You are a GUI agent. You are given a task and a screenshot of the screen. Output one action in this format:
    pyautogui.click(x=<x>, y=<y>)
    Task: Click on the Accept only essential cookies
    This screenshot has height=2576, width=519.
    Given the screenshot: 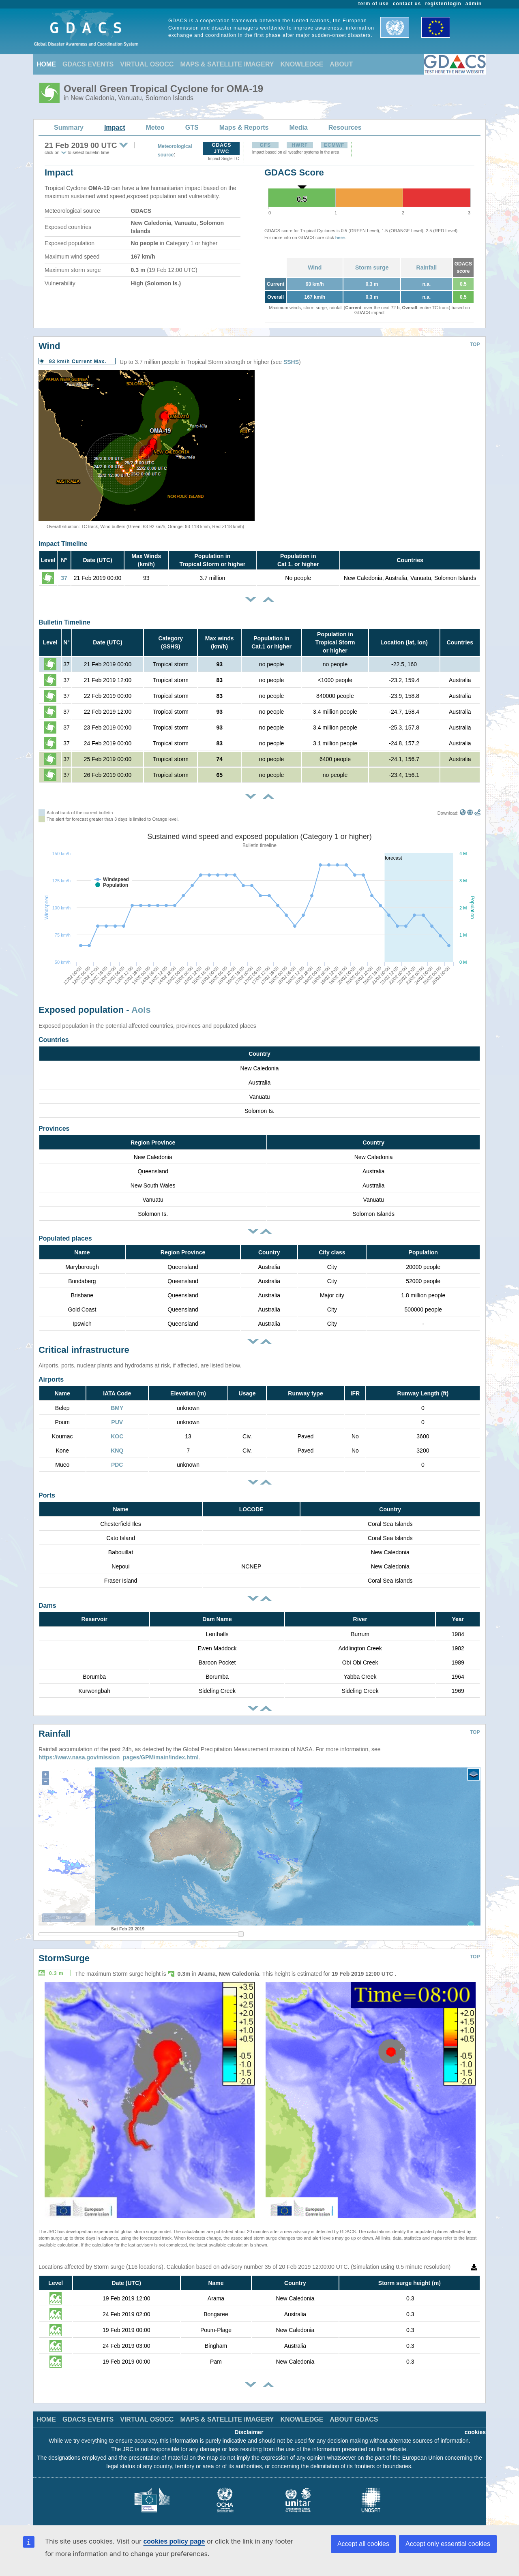 What is the action you would take?
    pyautogui.click(x=447, y=2543)
    